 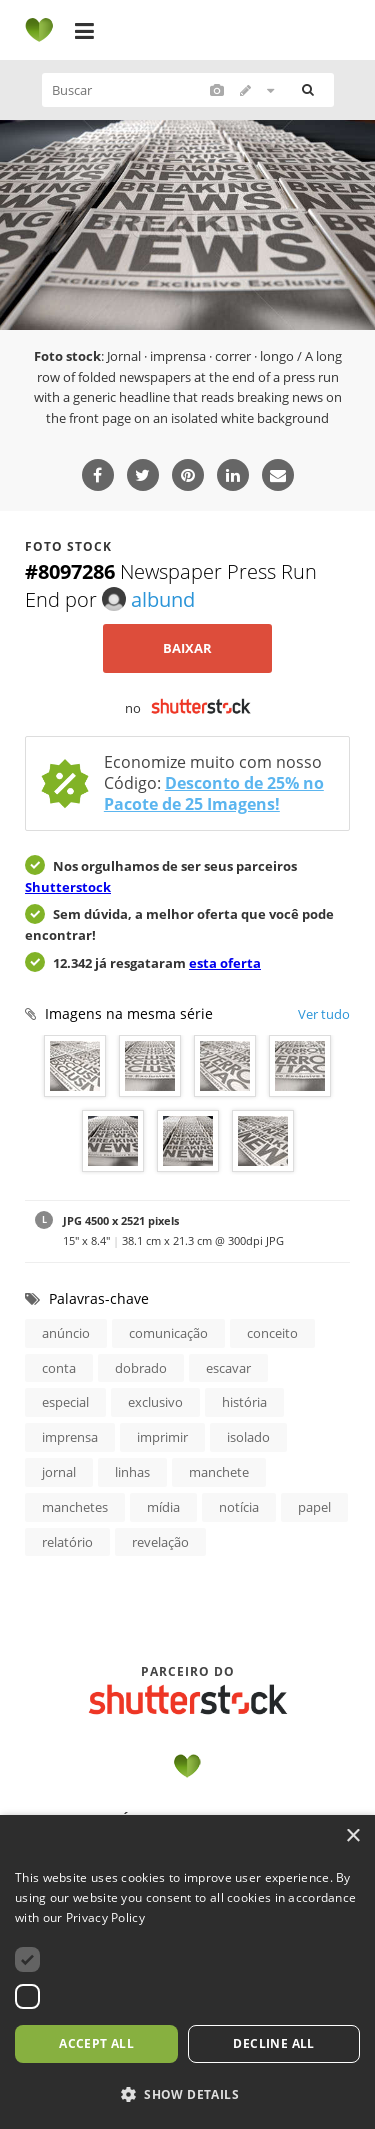 I want to click on papel, so click(x=314, y=1507).